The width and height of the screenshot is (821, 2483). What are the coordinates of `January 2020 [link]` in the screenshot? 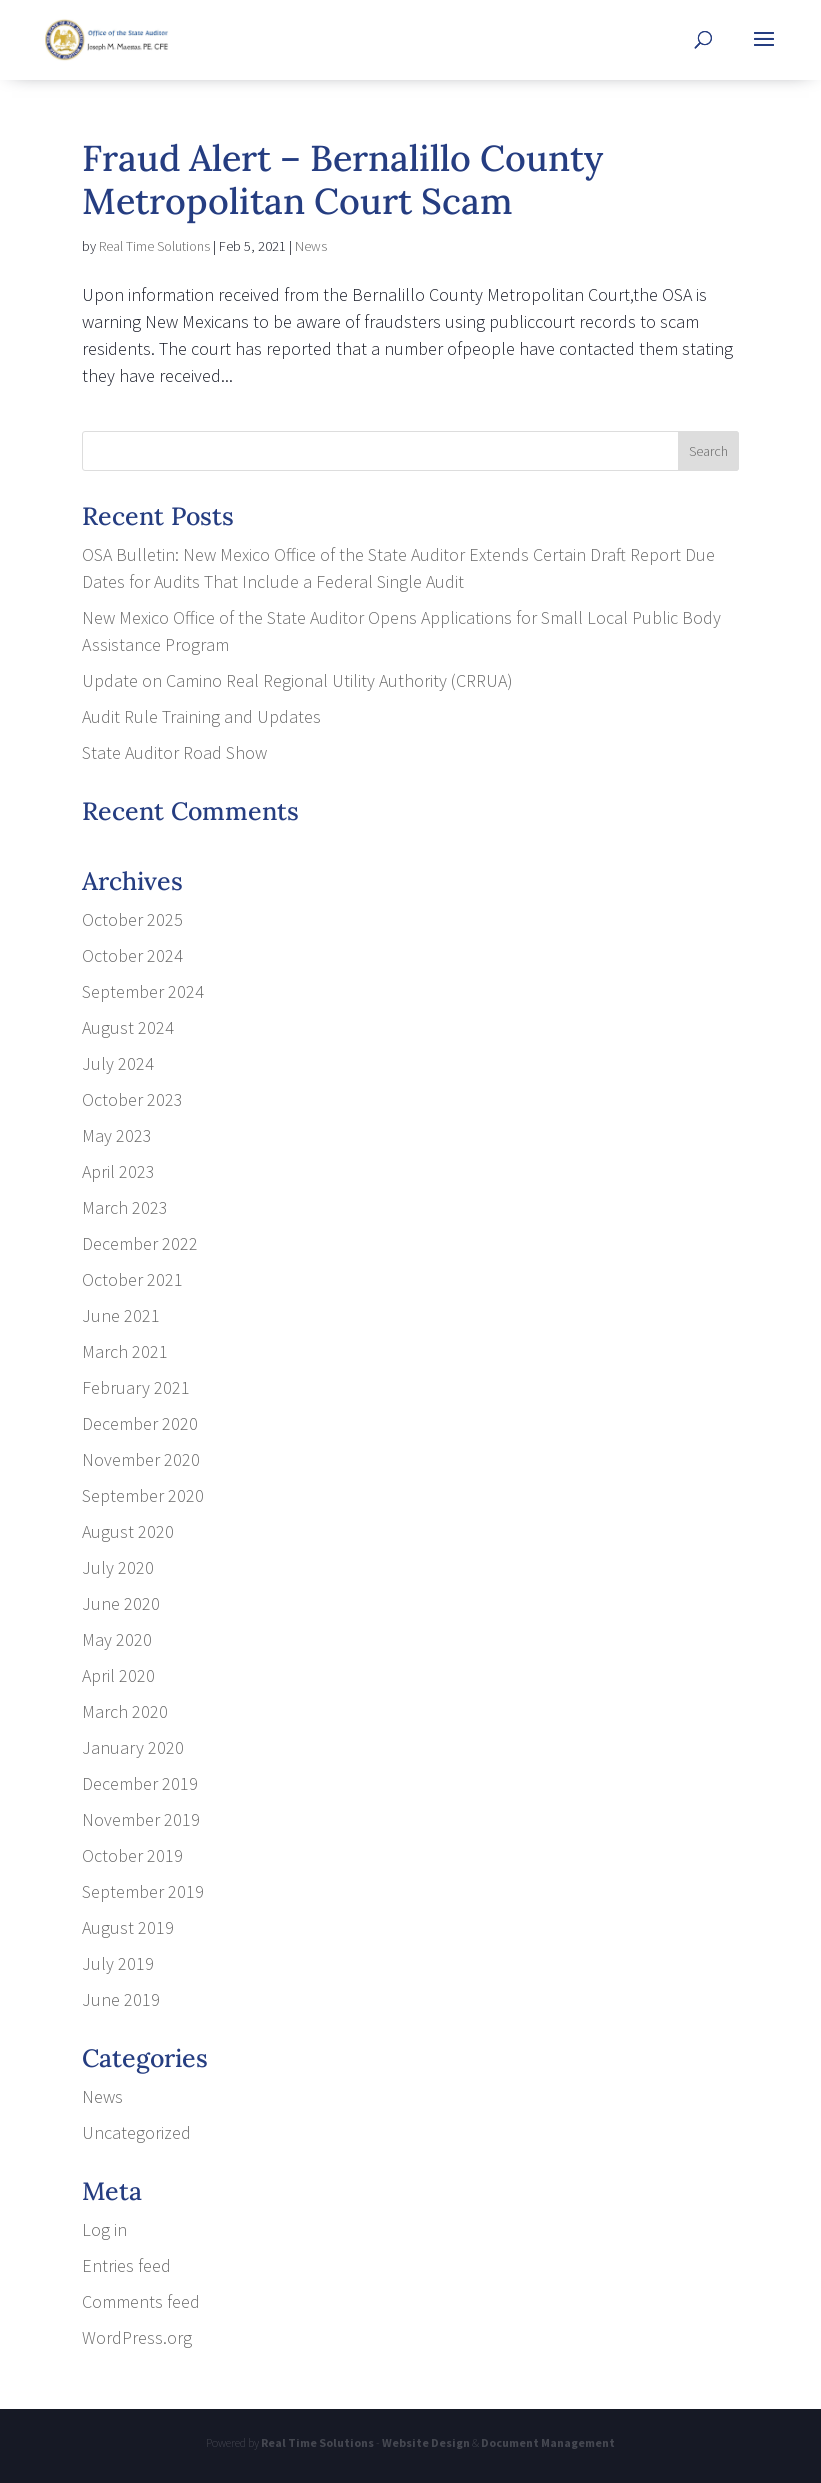 It's located at (133, 1747).